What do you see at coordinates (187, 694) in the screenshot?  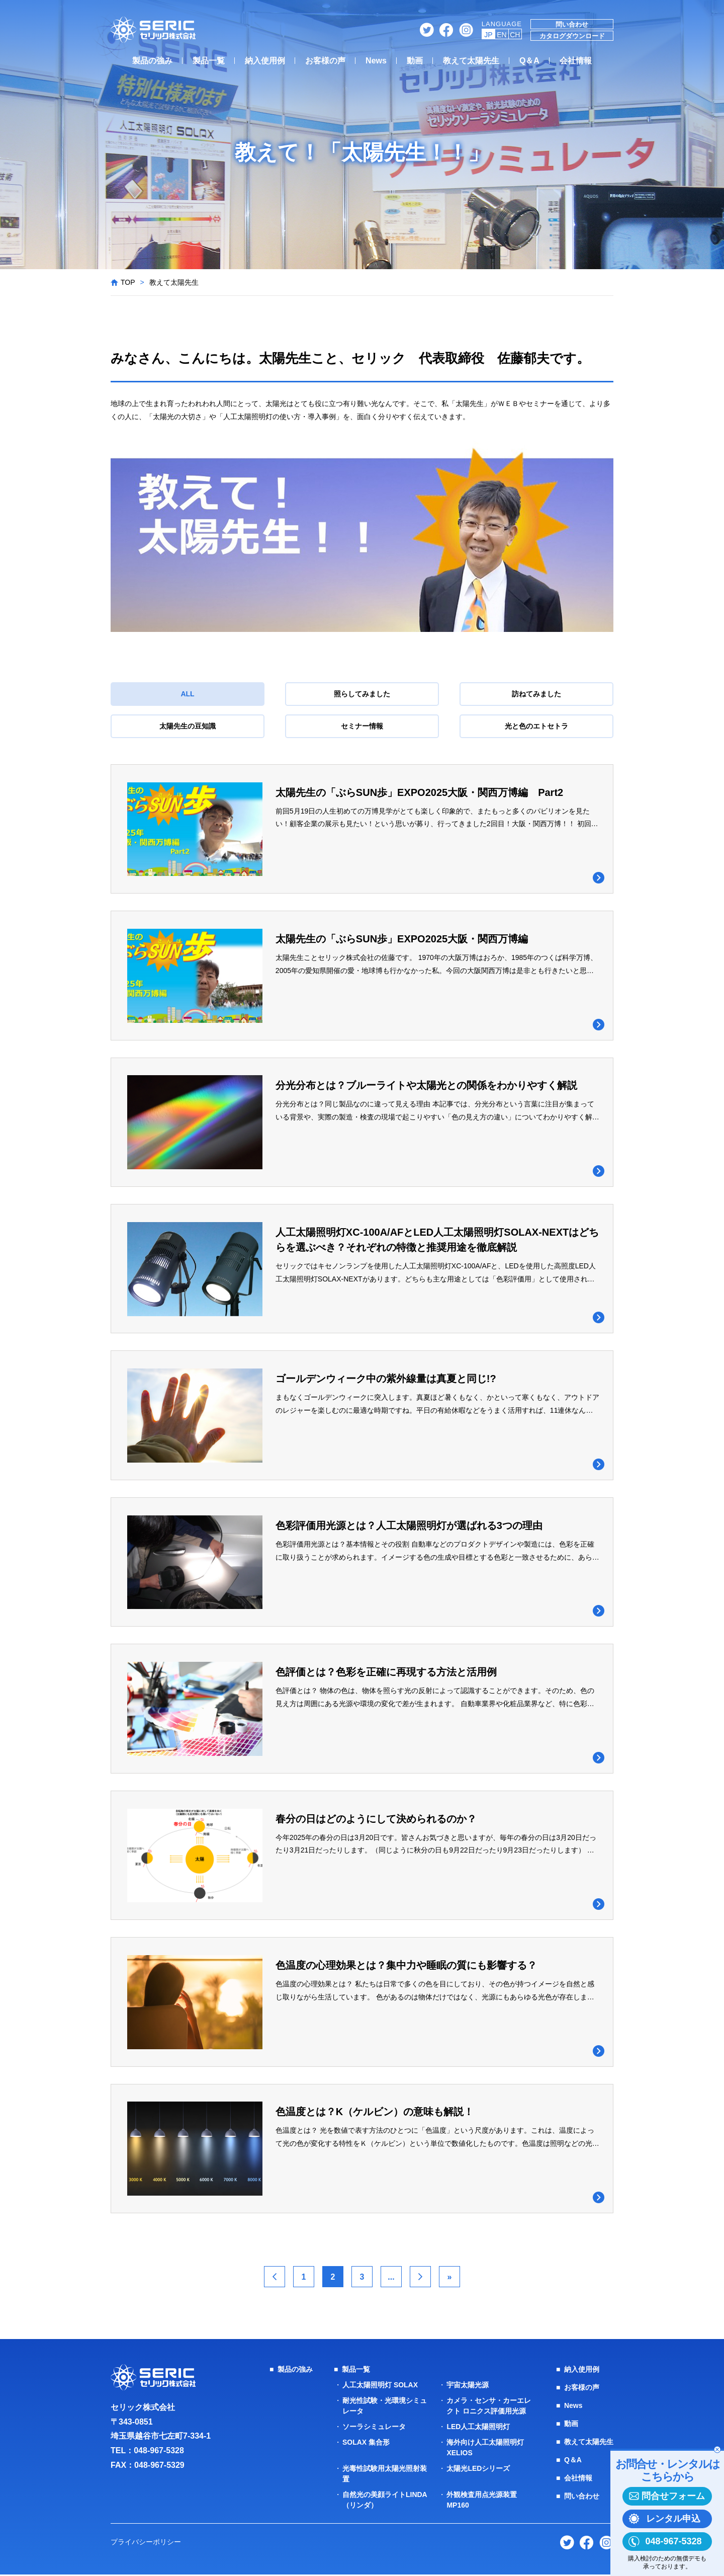 I see `ALL` at bounding box center [187, 694].